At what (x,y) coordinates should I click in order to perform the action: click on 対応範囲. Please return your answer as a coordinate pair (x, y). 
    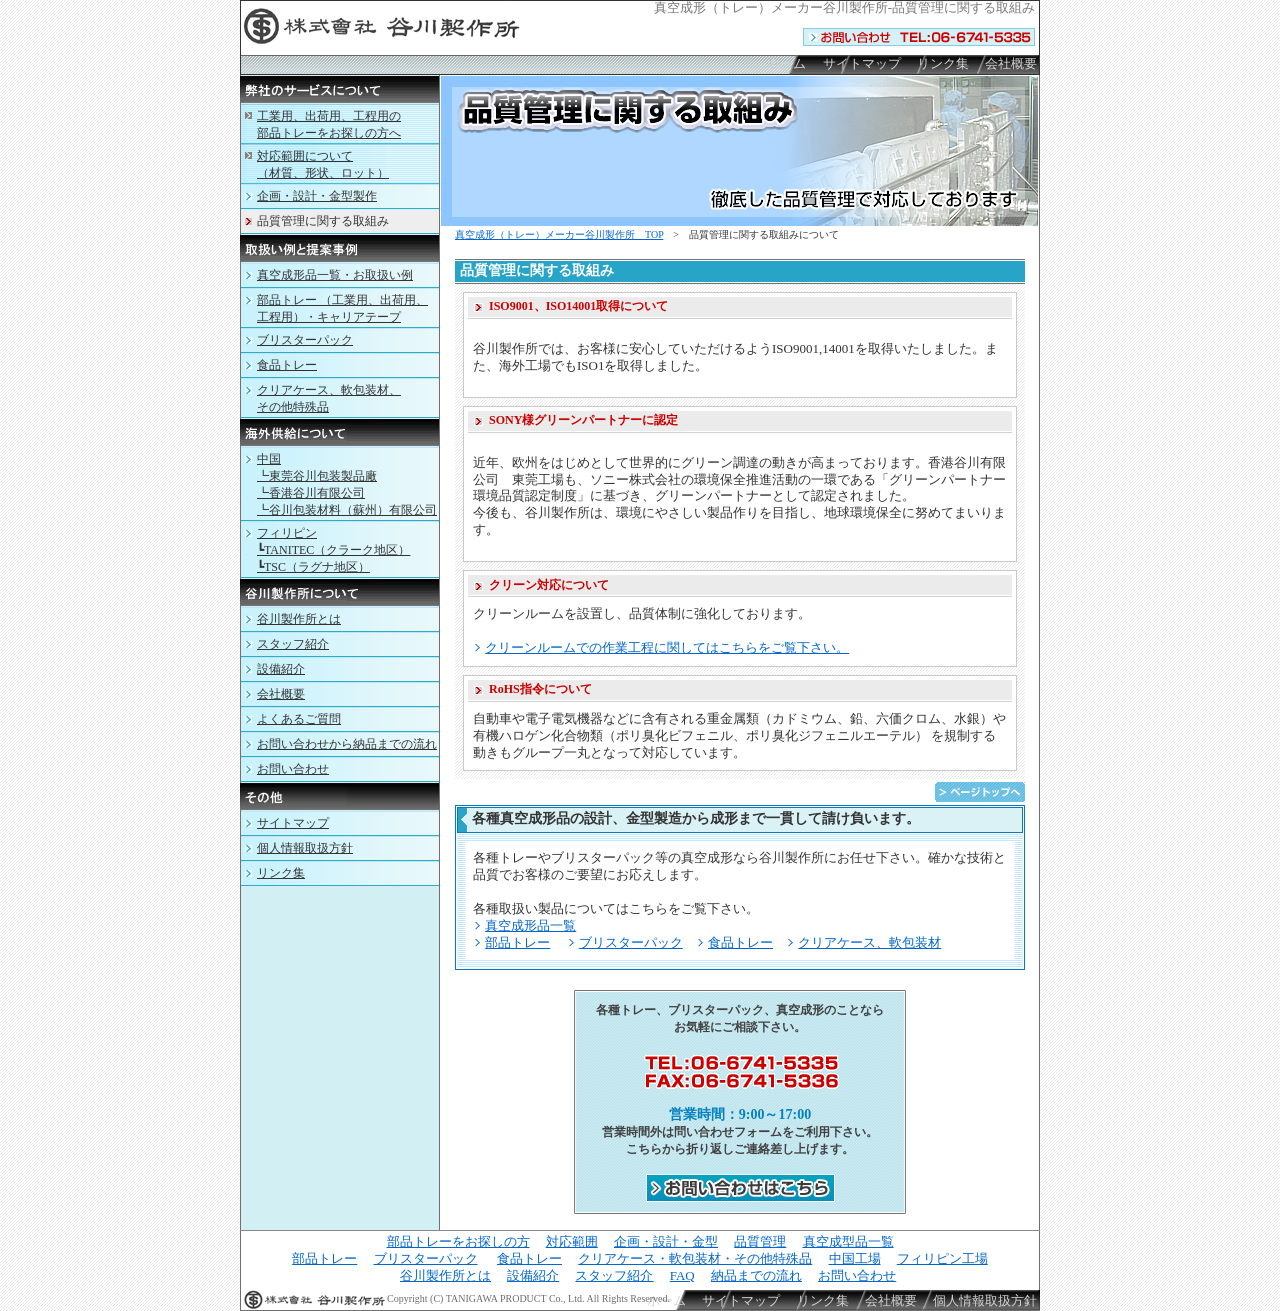
    Looking at the image, I should click on (572, 1241).